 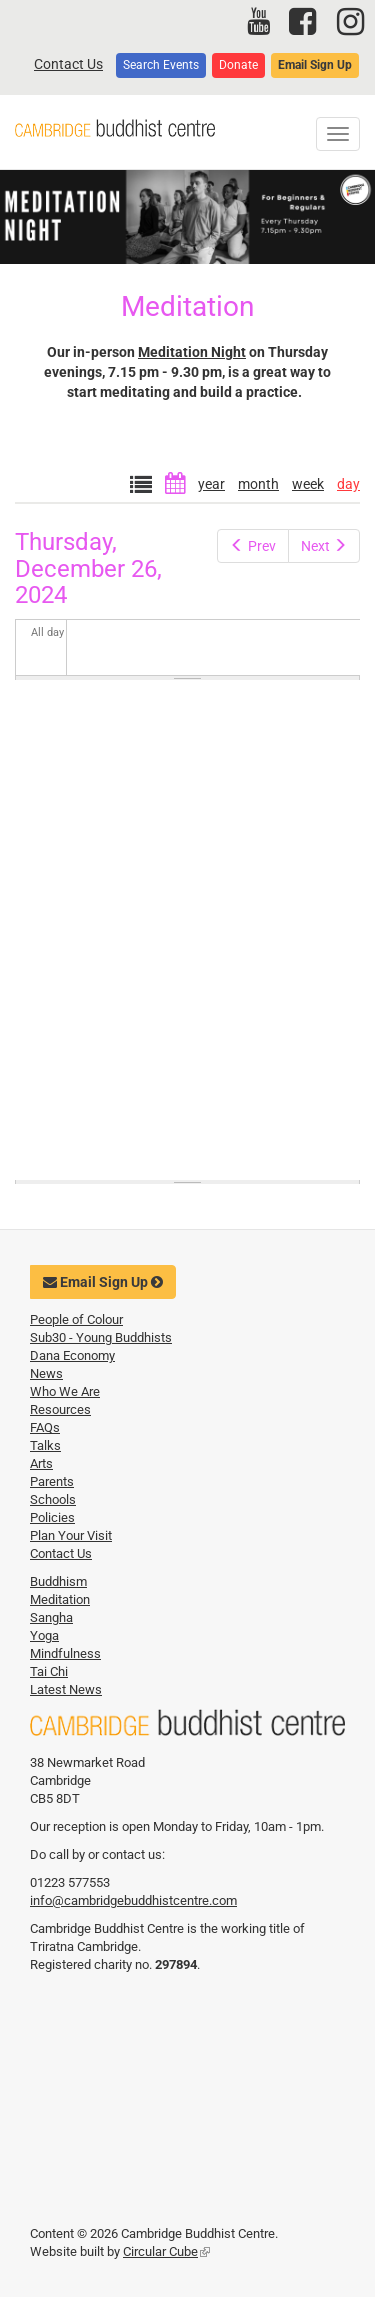 I want to click on Email Sign Up, so click(x=315, y=65).